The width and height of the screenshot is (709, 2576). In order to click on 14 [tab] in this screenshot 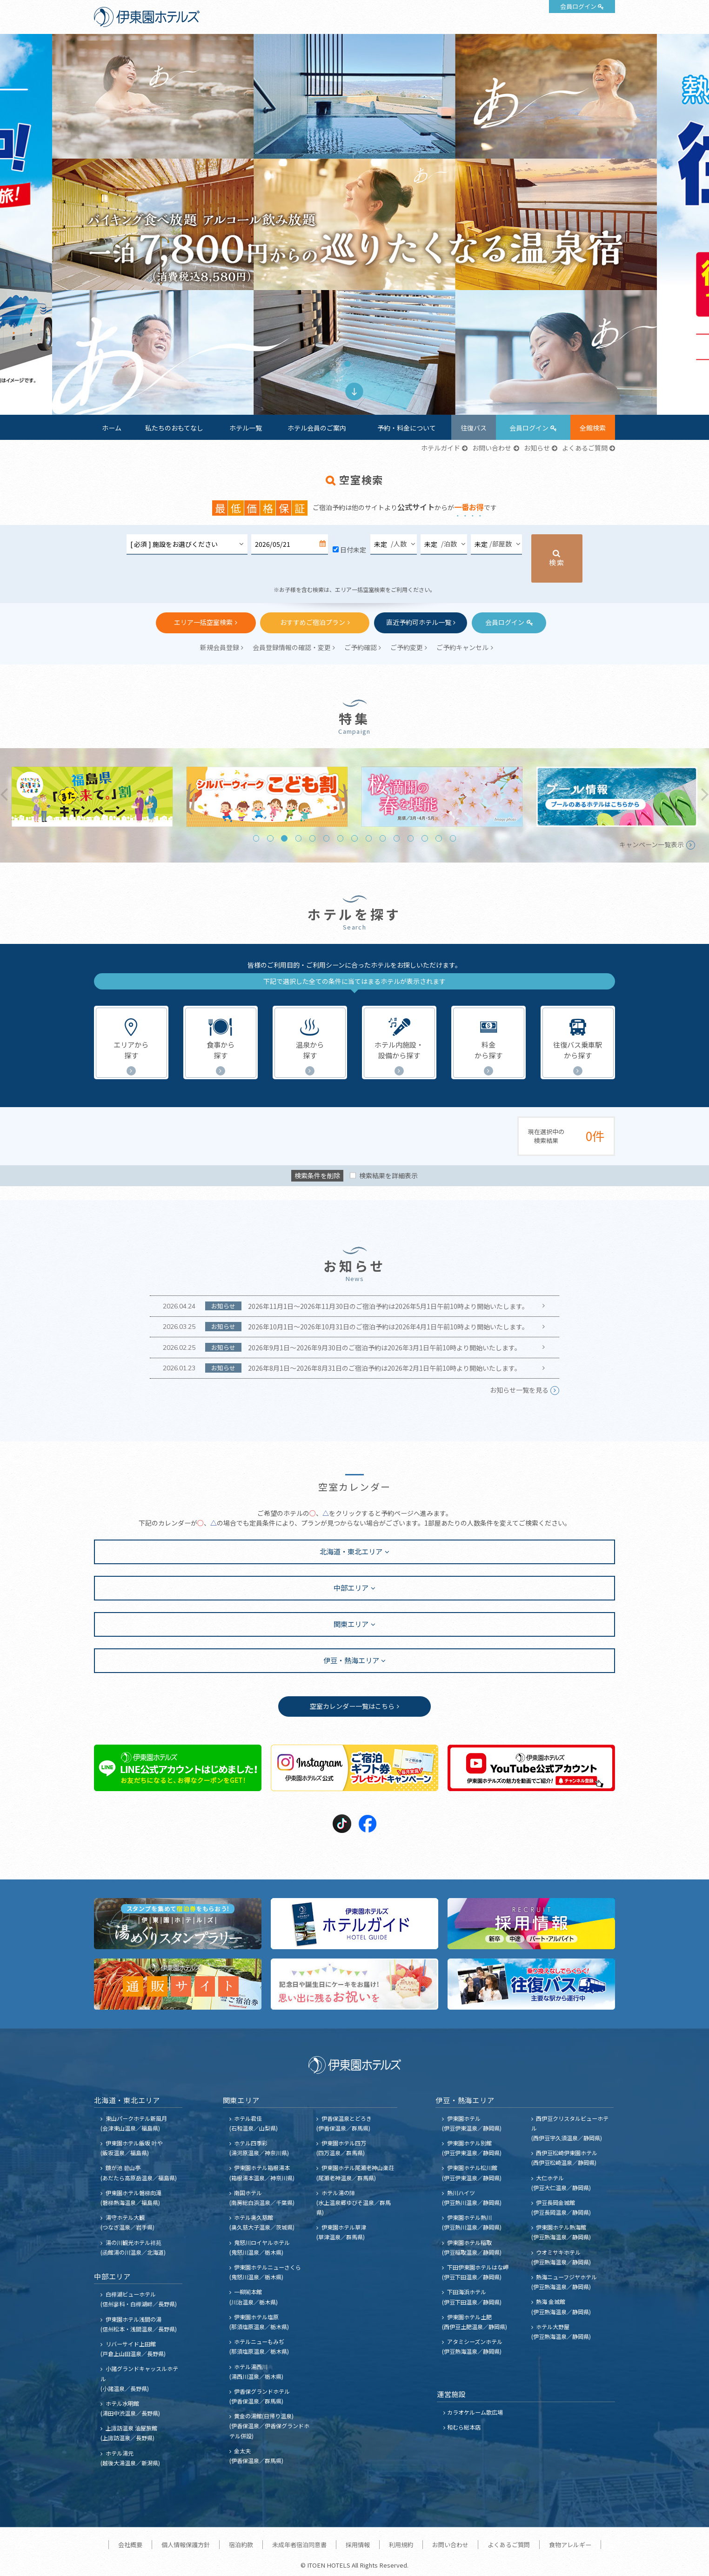, I will do `click(438, 838)`.